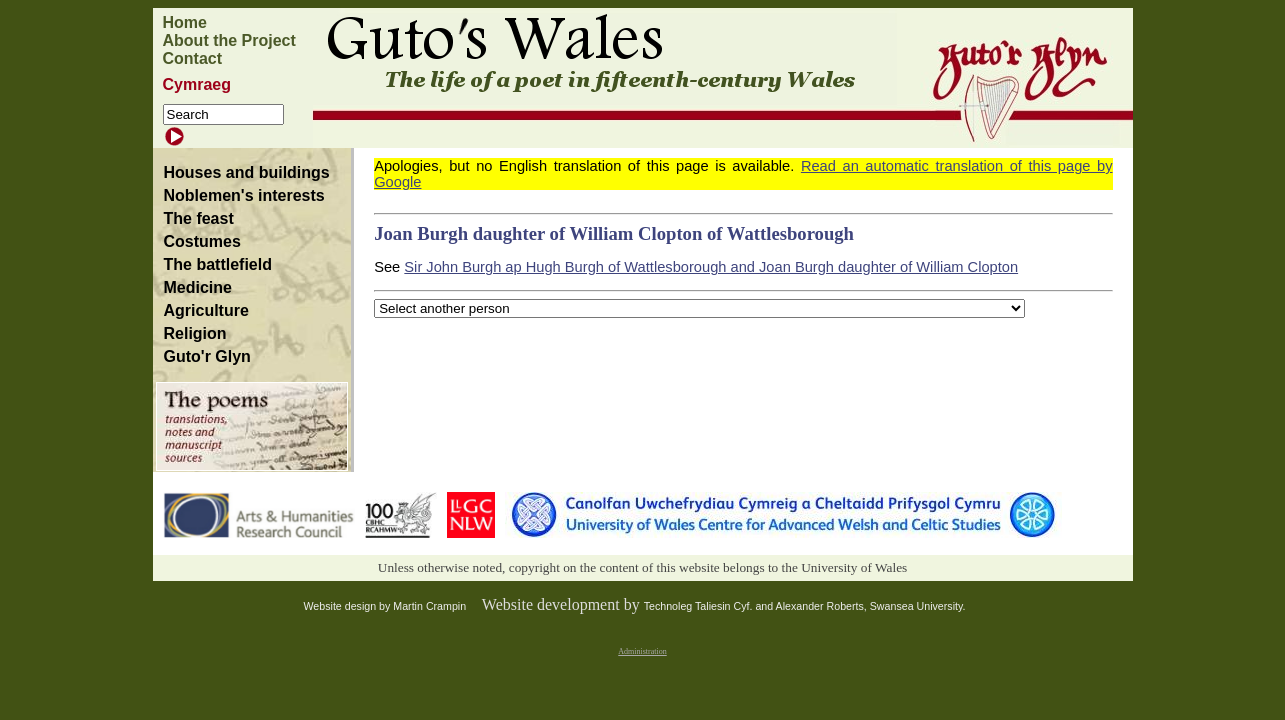 The width and height of the screenshot is (1285, 720). What do you see at coordinates (247, 172) in the screenshot?
I see `Houses and buildings` at bounding box center [247, 172].